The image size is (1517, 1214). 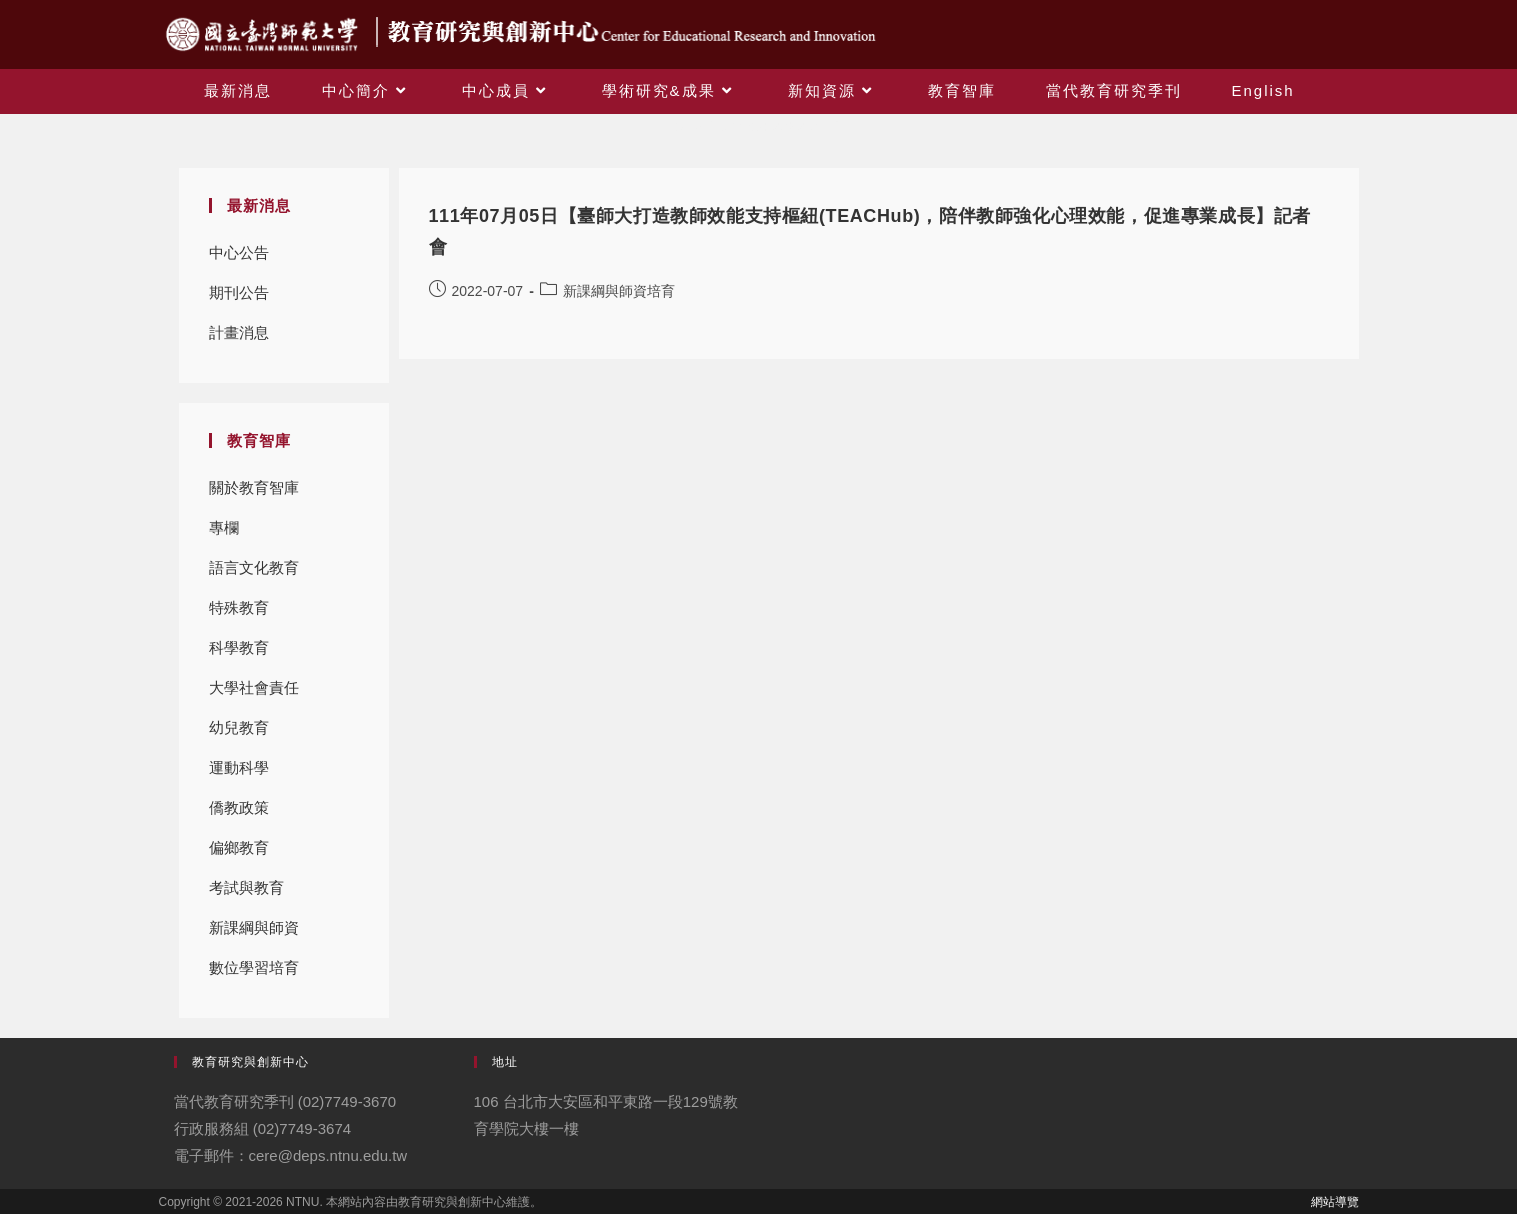 What do you see at coordinates (239, 727) in the screenshot?
I see `幼兒教育` at bounding box center [239, 727].